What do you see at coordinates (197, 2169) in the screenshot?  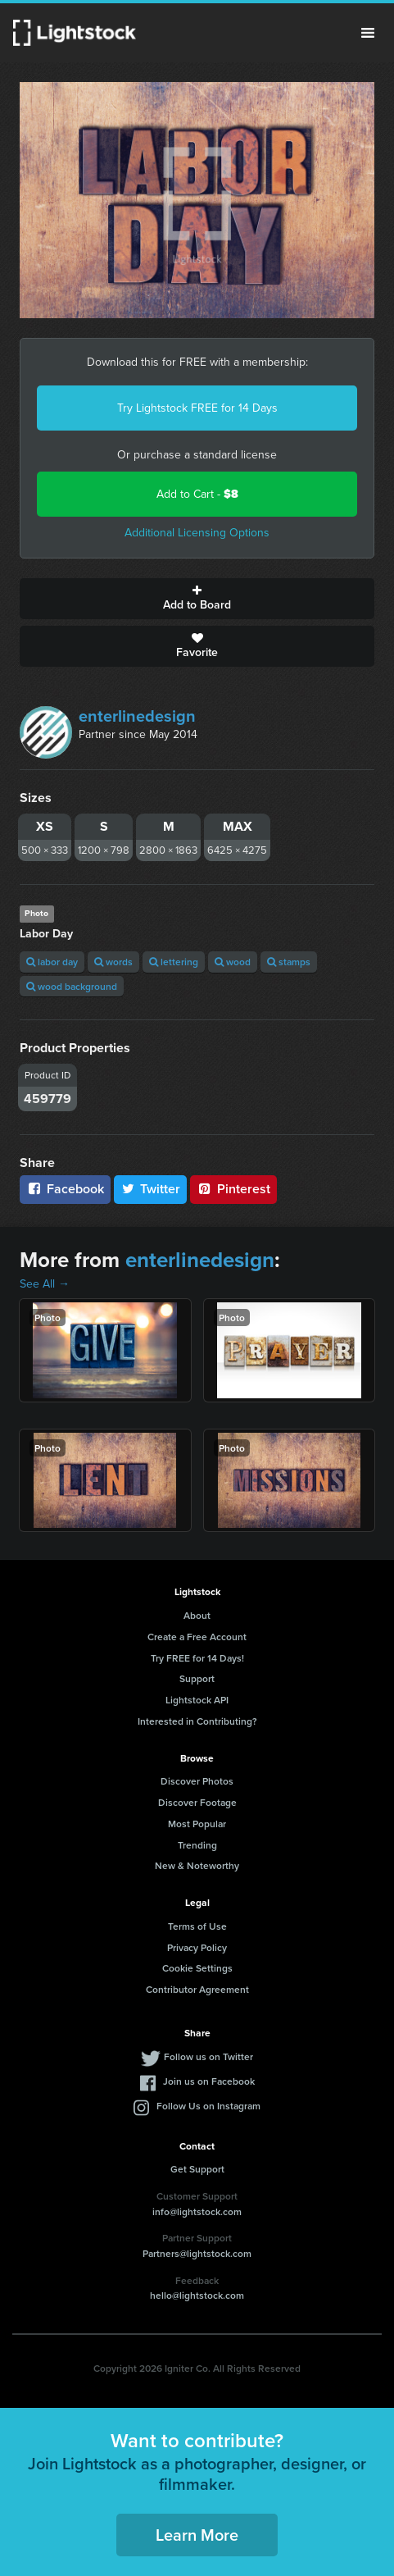 I see `Get Support` at bounding box center [197, 2169].